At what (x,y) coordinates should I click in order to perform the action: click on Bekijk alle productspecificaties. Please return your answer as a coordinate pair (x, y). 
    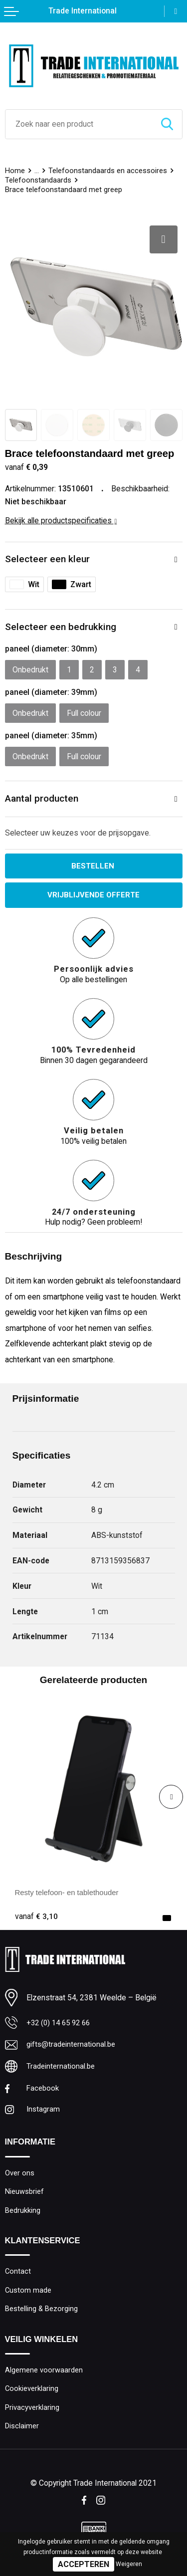
    Looking at the image, I should click on (61, 520).